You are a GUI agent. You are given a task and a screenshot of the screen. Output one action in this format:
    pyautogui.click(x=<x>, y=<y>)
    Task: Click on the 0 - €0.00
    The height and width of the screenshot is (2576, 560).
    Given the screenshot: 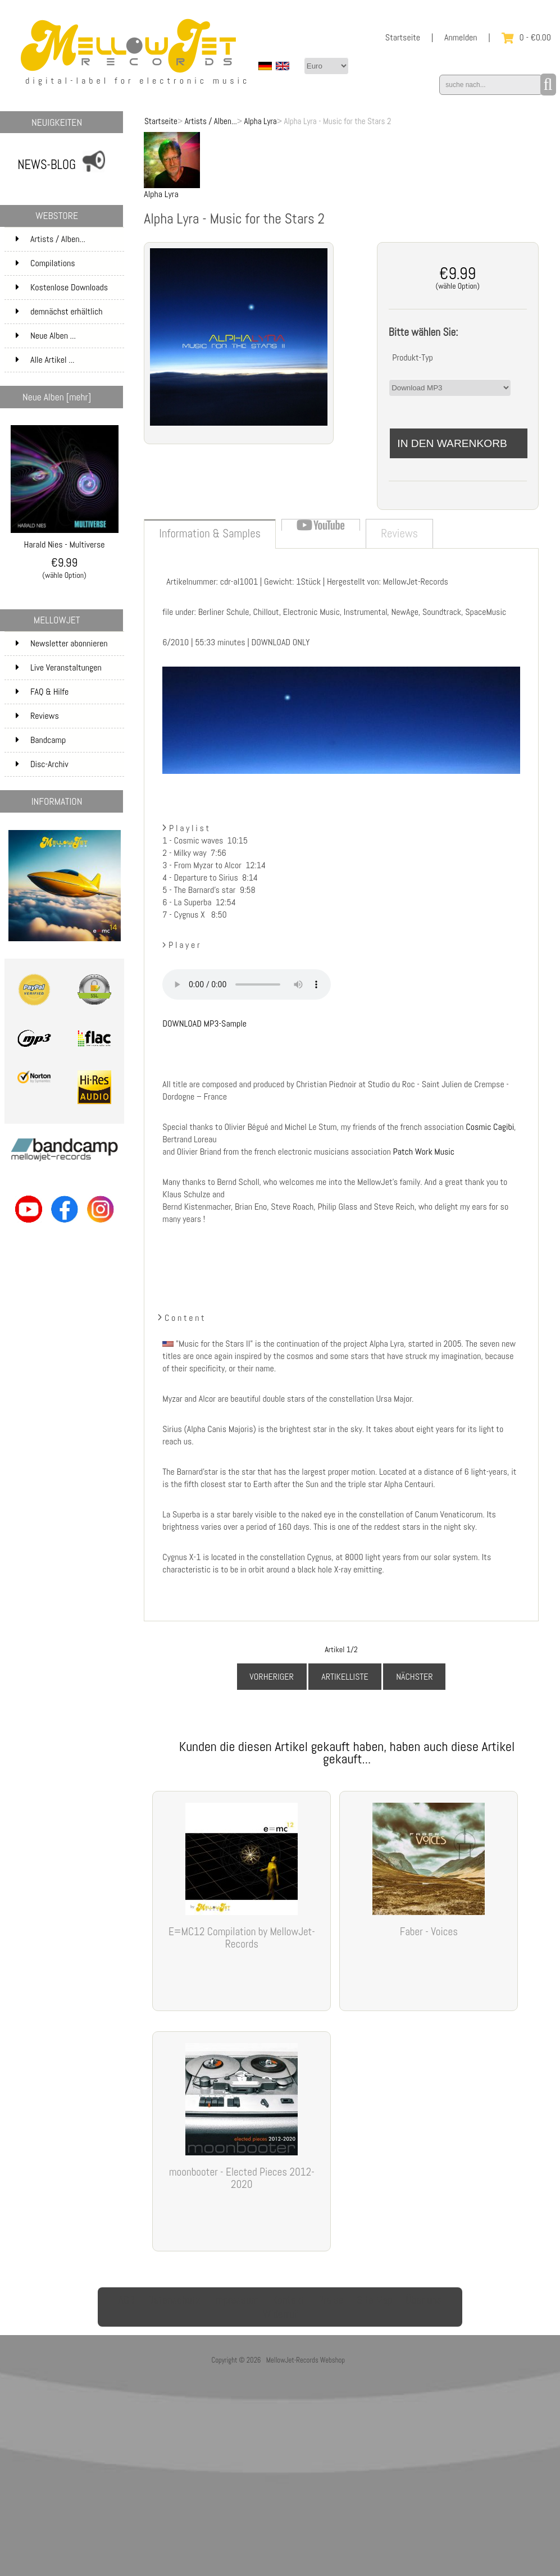 What is the action you would take?
    pyautogui.click(x=526, y=37)
    